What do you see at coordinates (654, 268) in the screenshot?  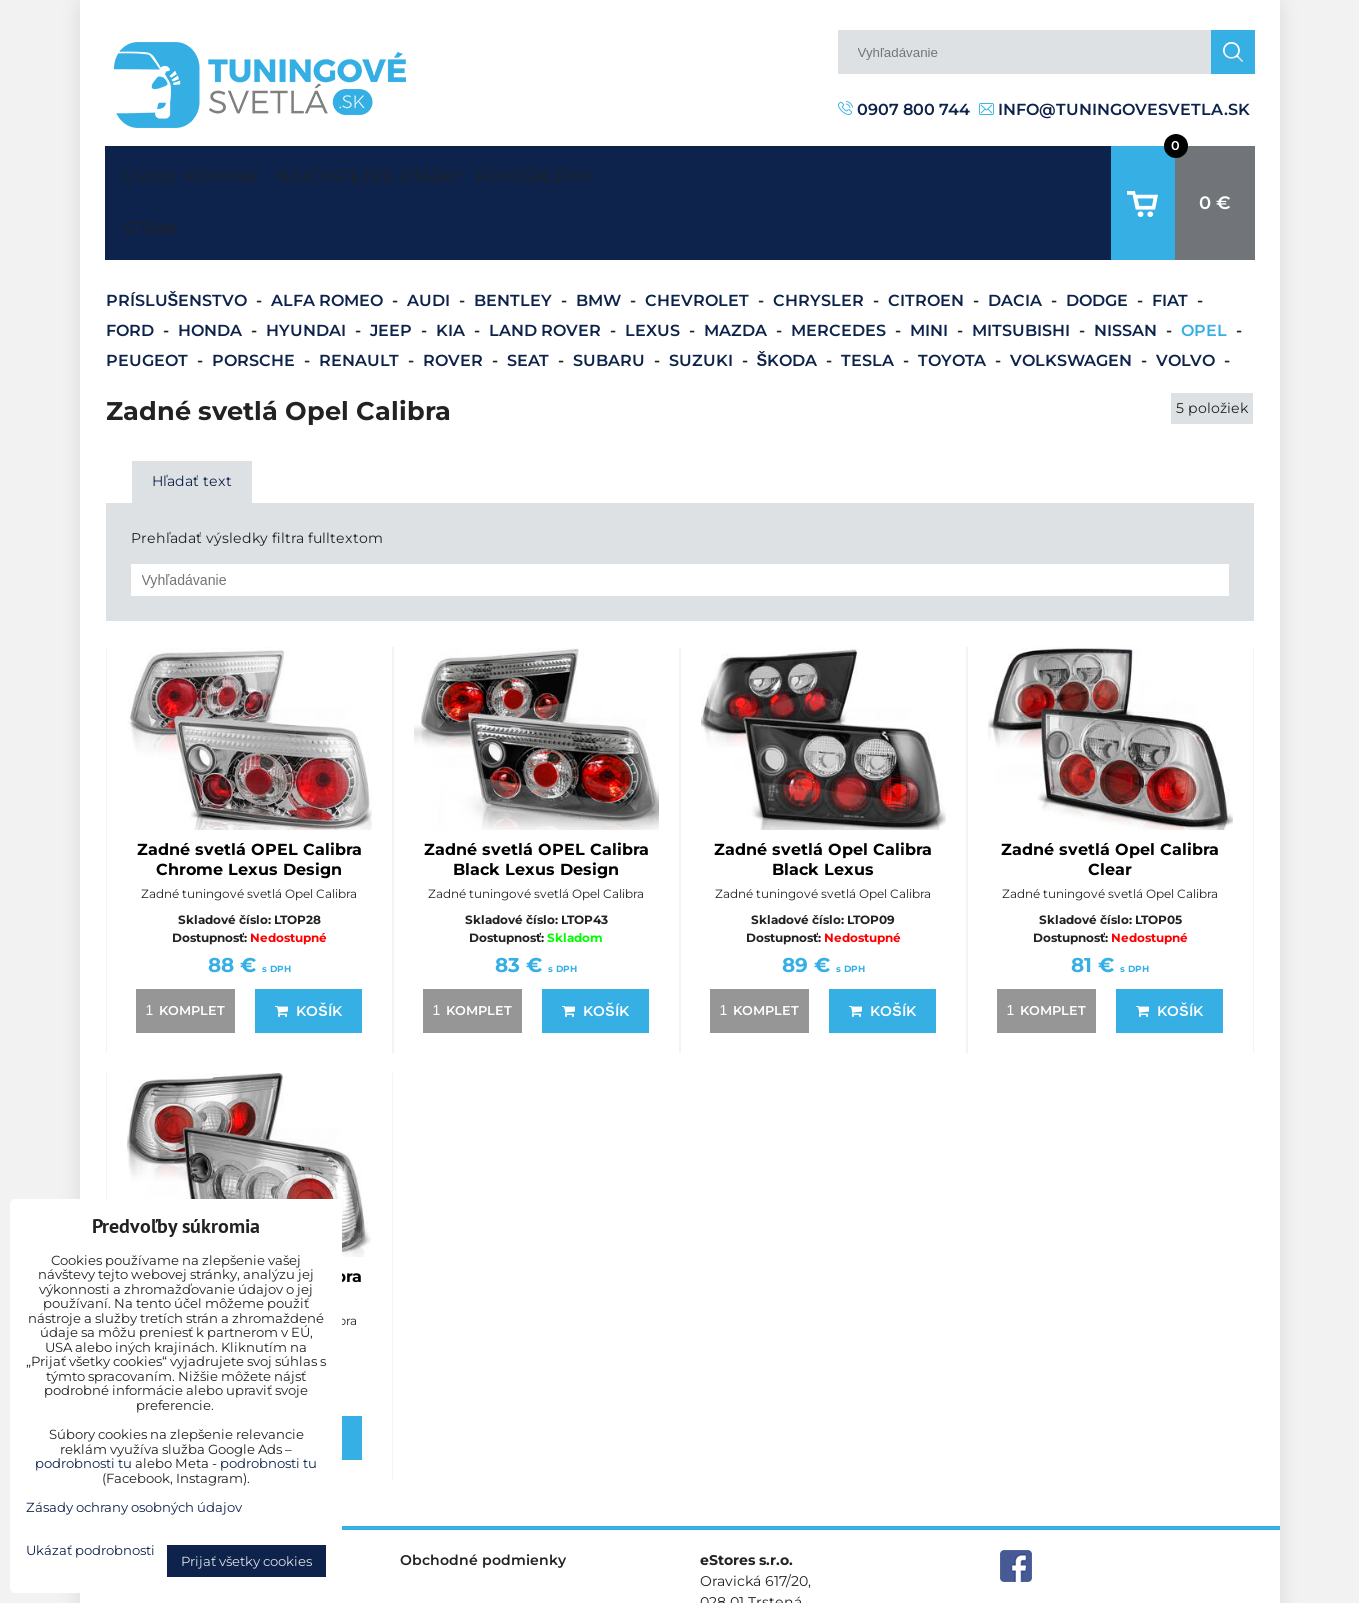 I see `Lexus` at bounding box center [654, 268].